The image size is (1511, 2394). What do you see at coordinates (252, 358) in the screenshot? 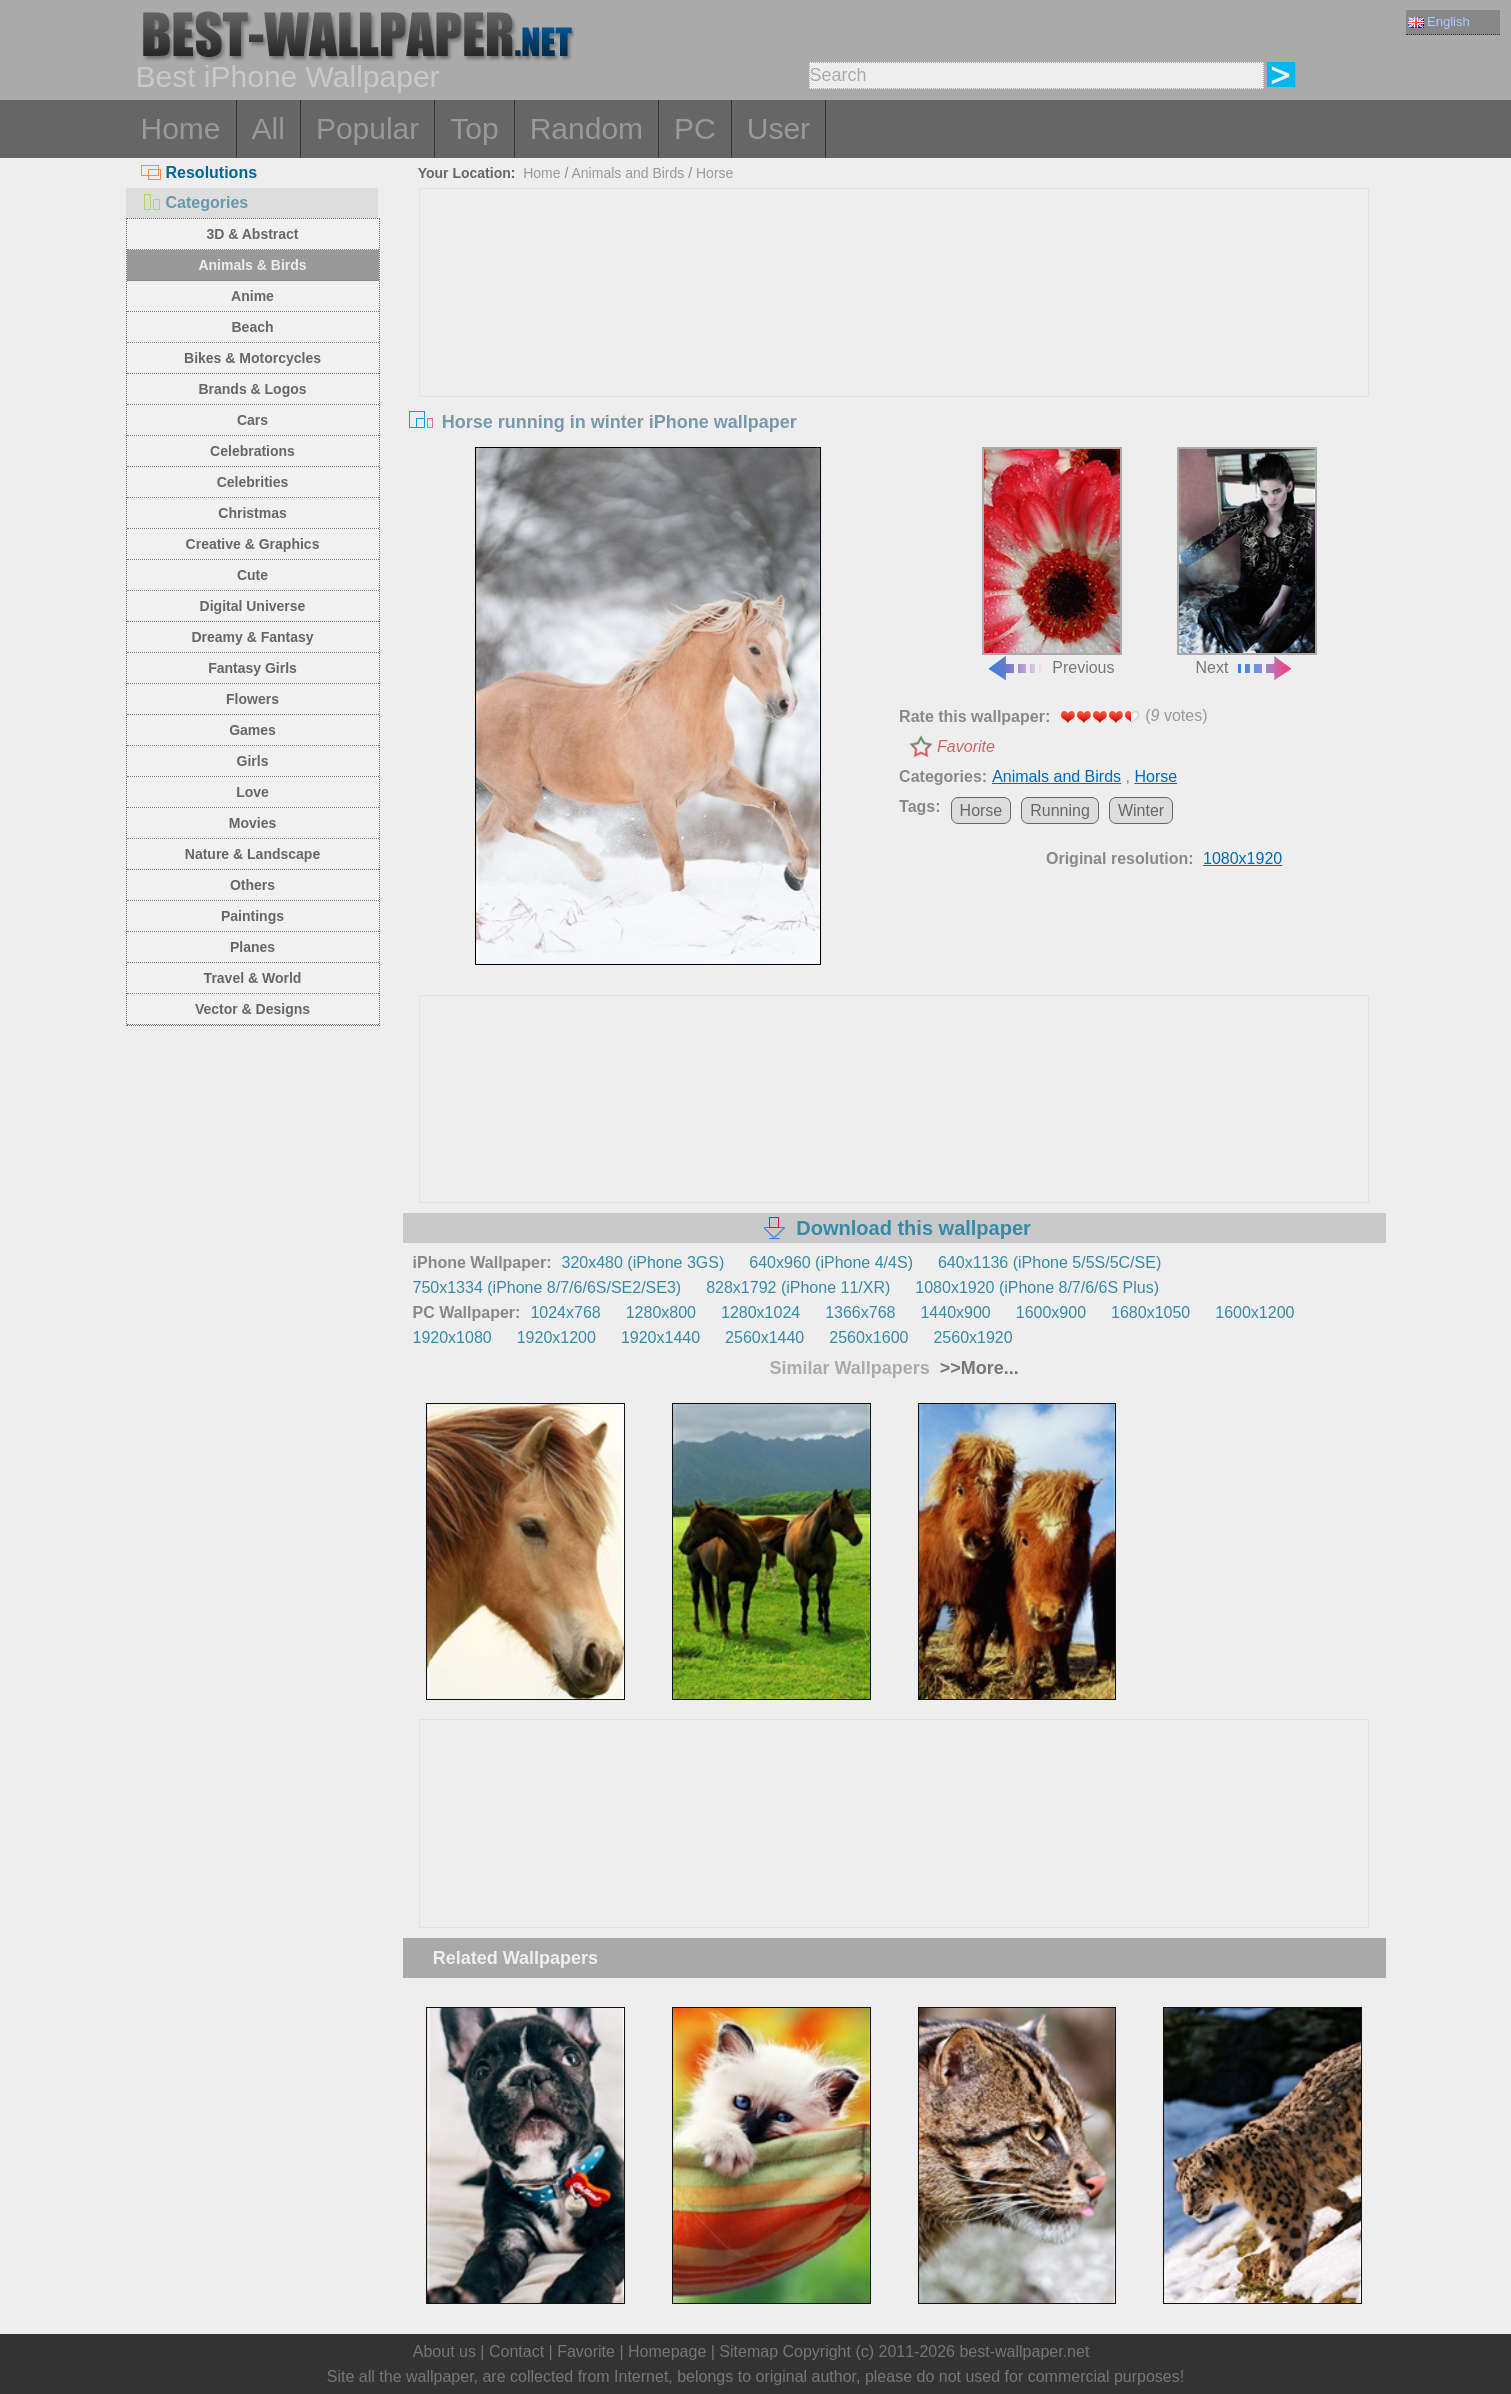
I see `Bikes & Motorcycles` at bounding box center [252, 358].